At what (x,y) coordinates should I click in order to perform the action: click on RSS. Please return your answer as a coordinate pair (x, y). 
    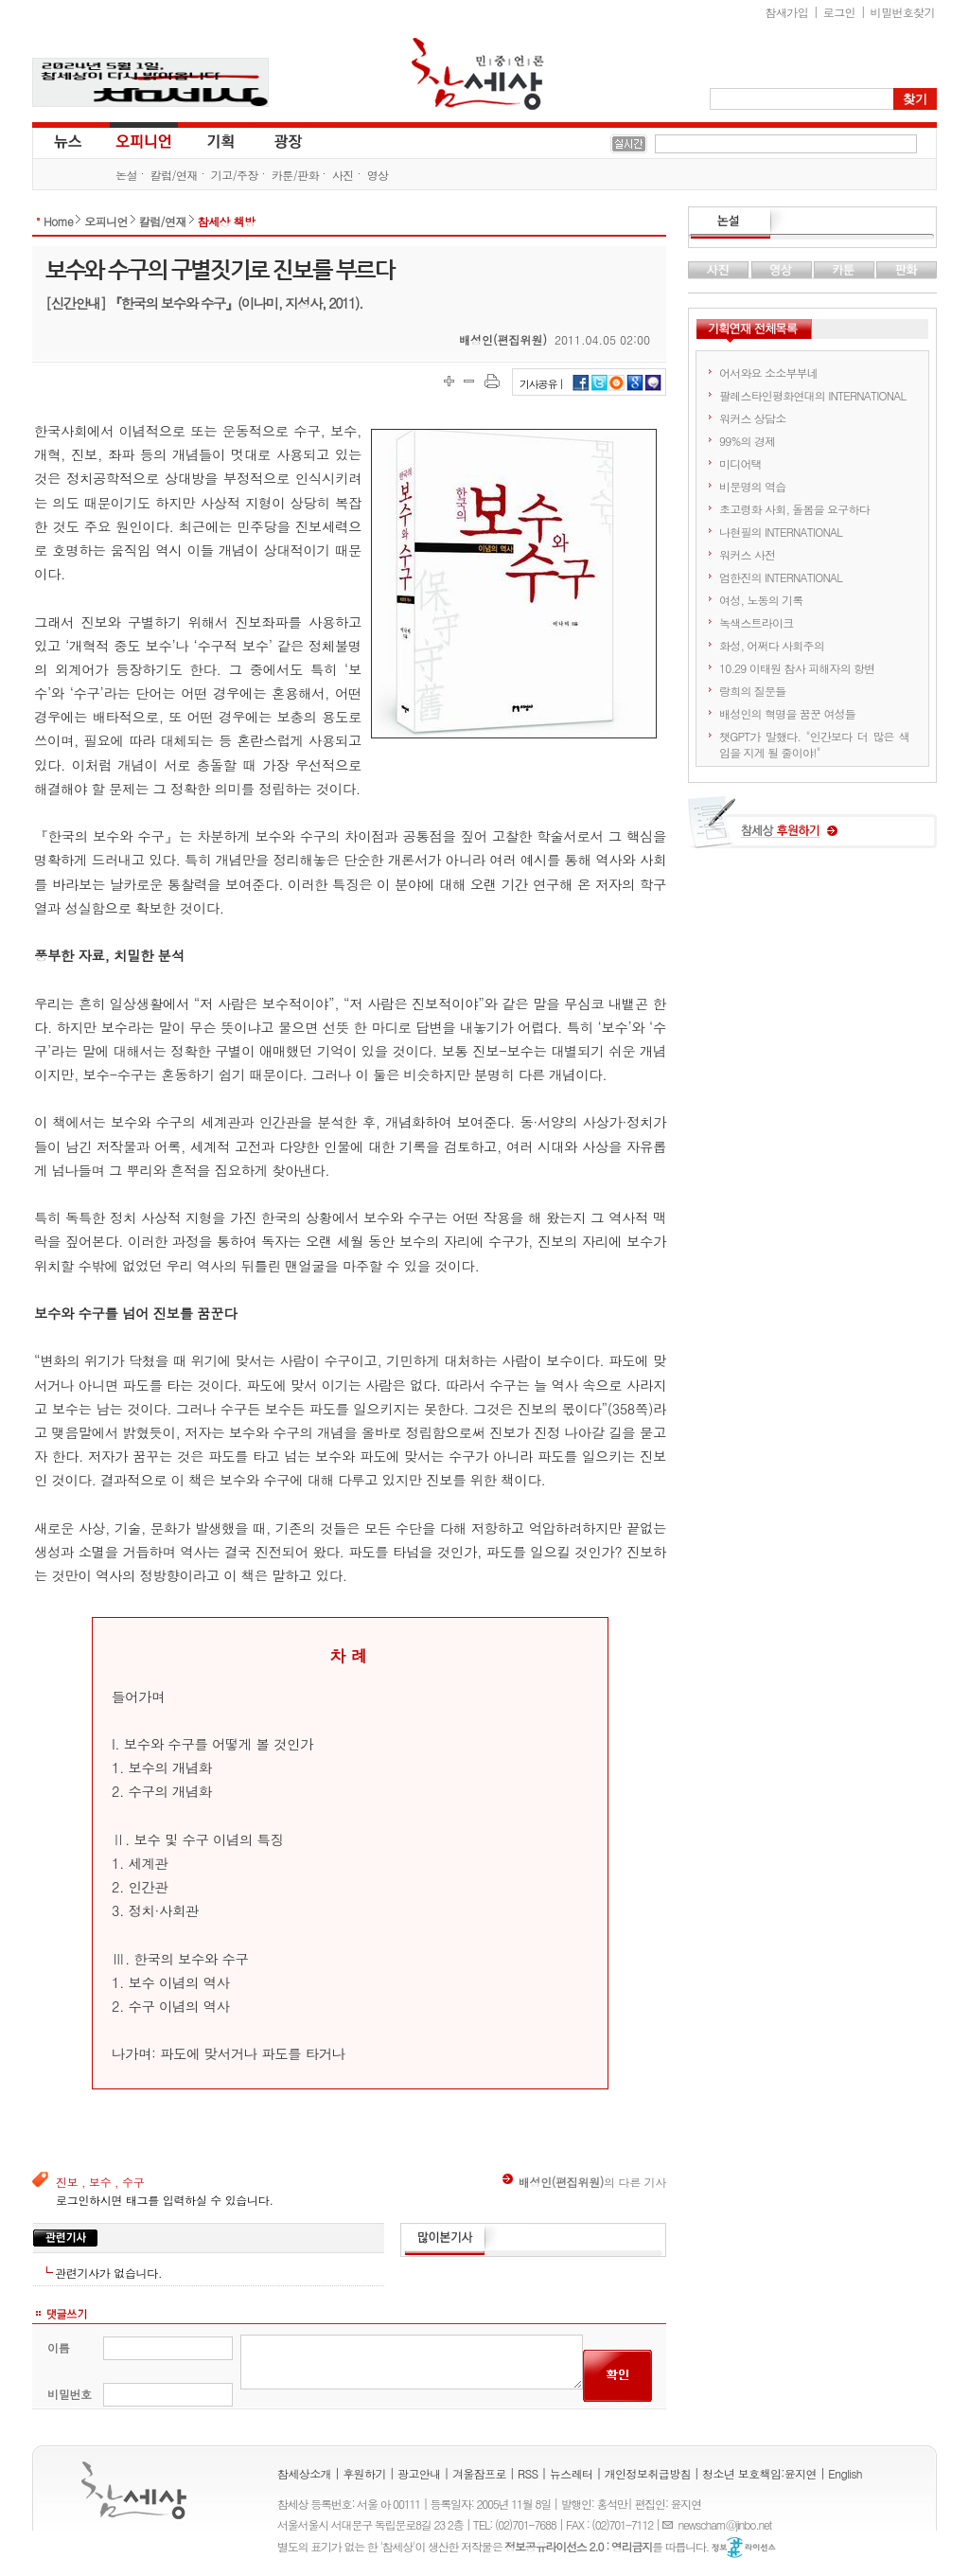
    Looking at the image, I should click on (528, 2473).